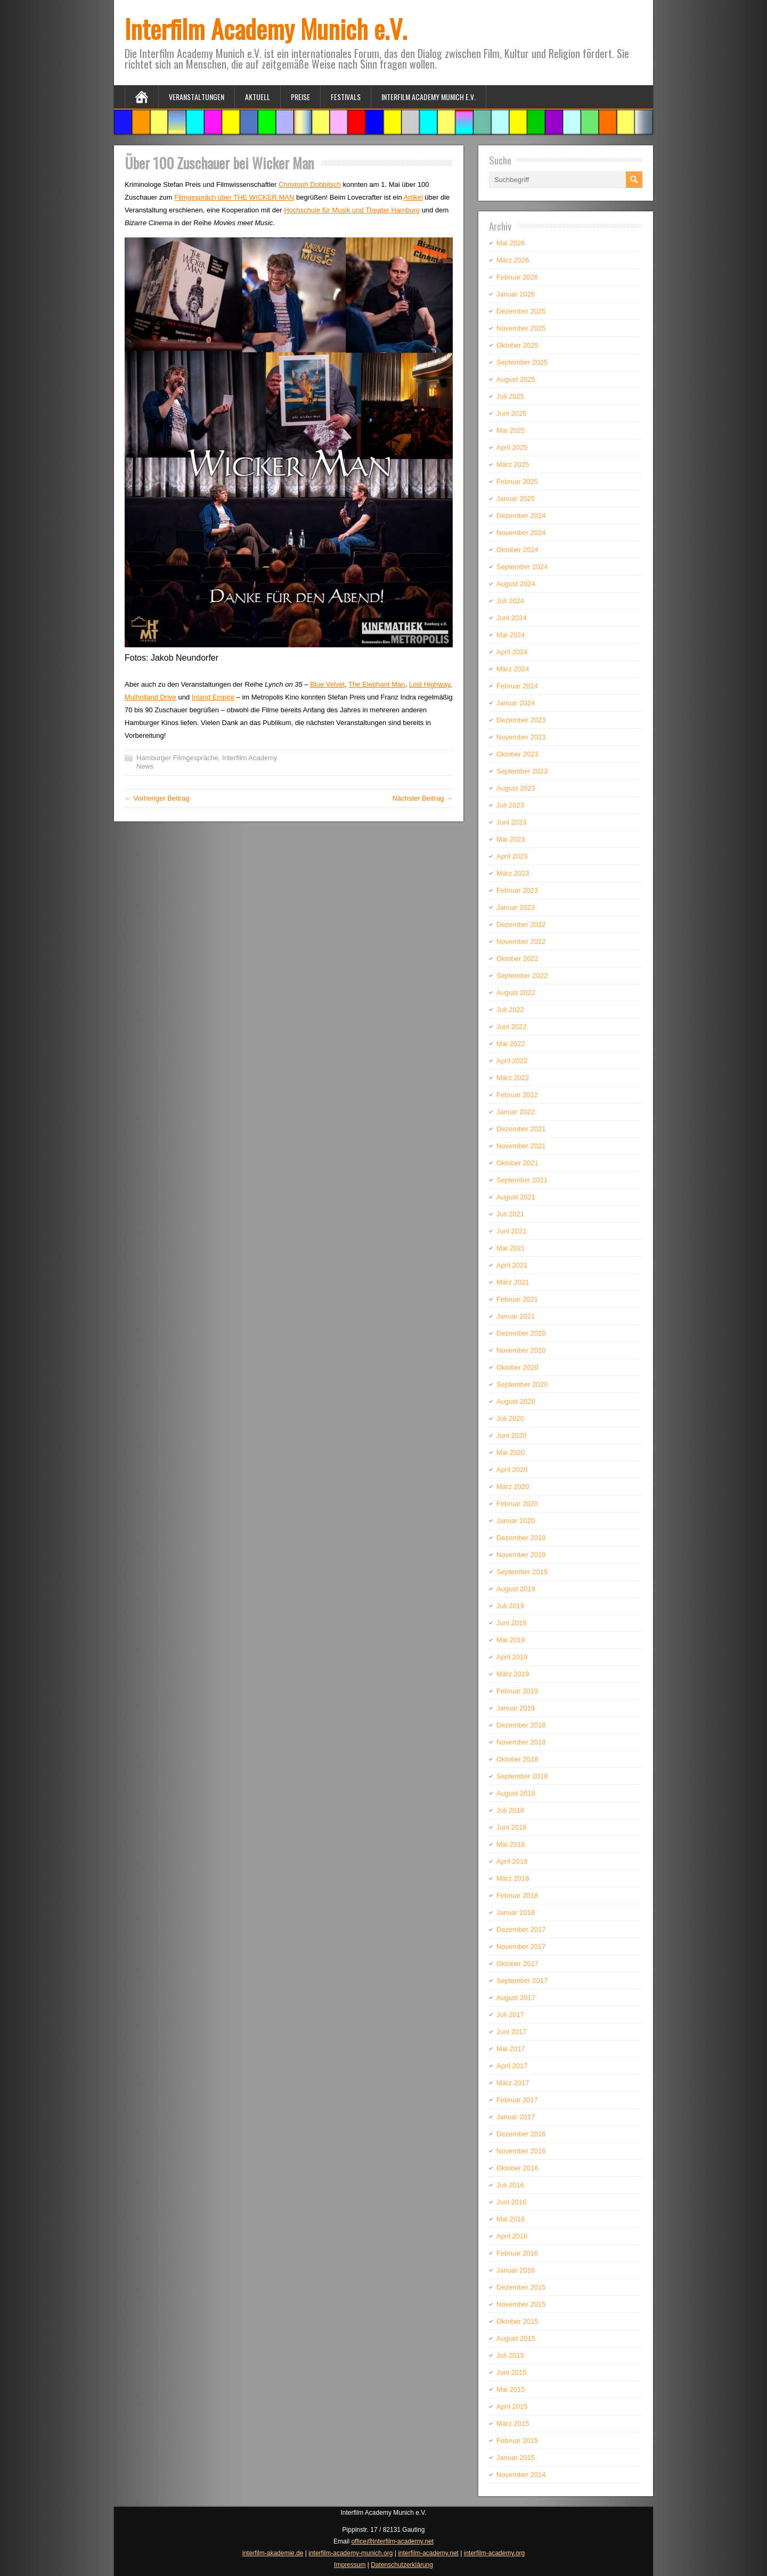 The height and width of the screenshot is (2576, 767). I want to click on Dezember 2017, so click(521, 1929).